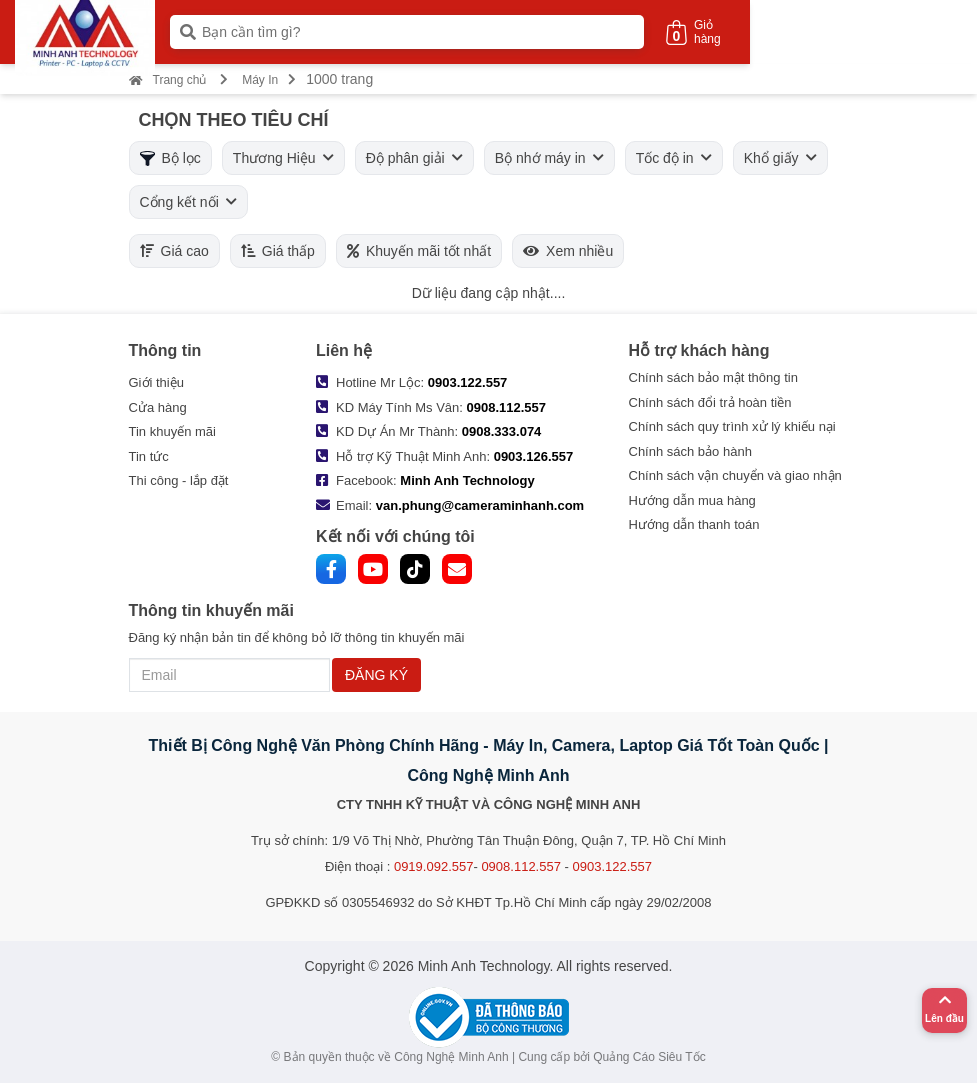 This screenshot has width=977, height=1083. Describe the element at coordinates (710, 402) in the screenshot. I see `Chính sách đổi trả hoàn tiền` at that location.